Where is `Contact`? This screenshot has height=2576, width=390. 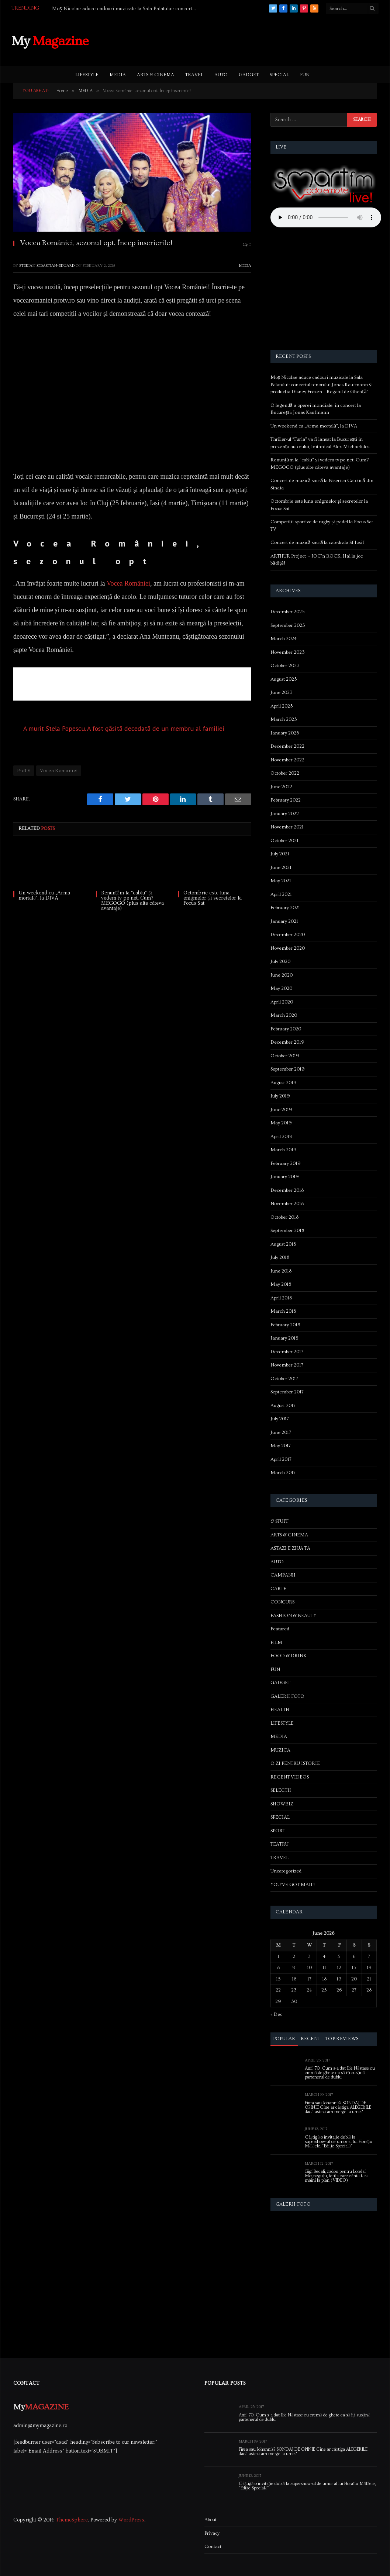 Contact is located at coordinates (212, 2546).